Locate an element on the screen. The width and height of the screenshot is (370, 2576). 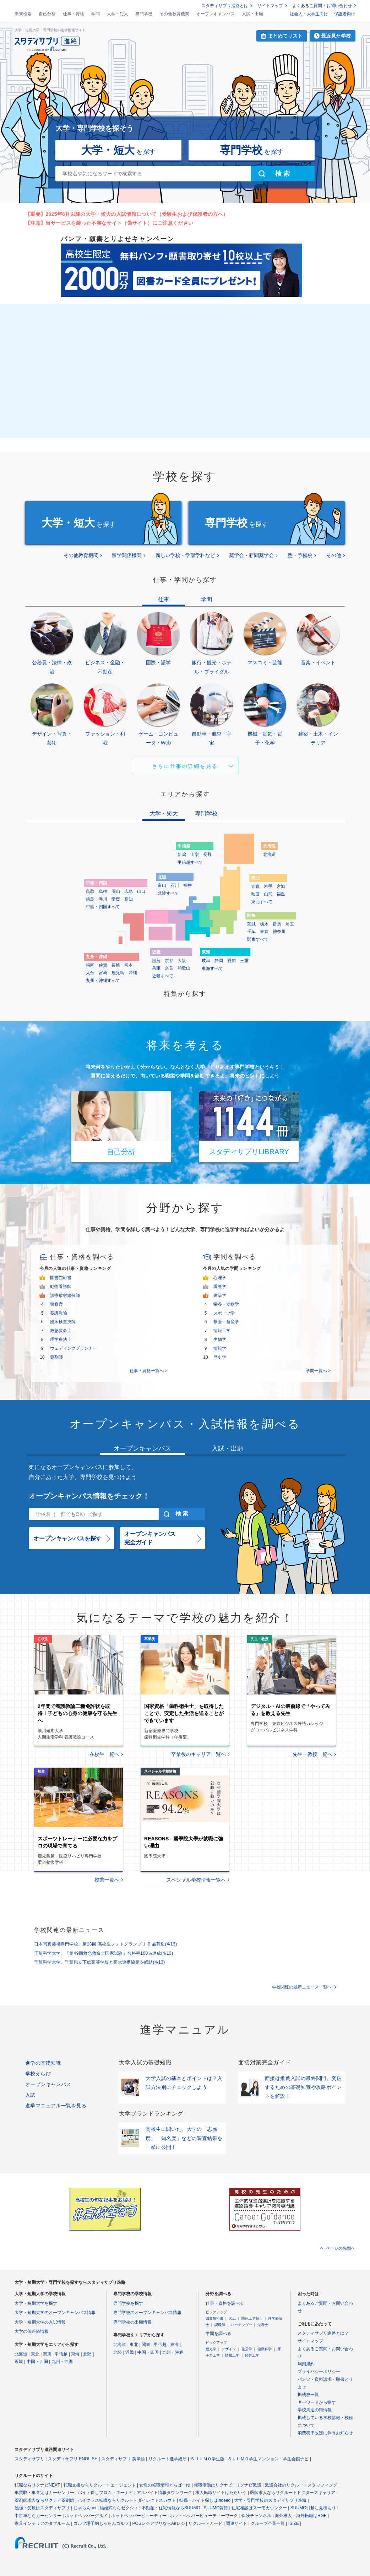
自己分析 is located at coordinates (47, 13).